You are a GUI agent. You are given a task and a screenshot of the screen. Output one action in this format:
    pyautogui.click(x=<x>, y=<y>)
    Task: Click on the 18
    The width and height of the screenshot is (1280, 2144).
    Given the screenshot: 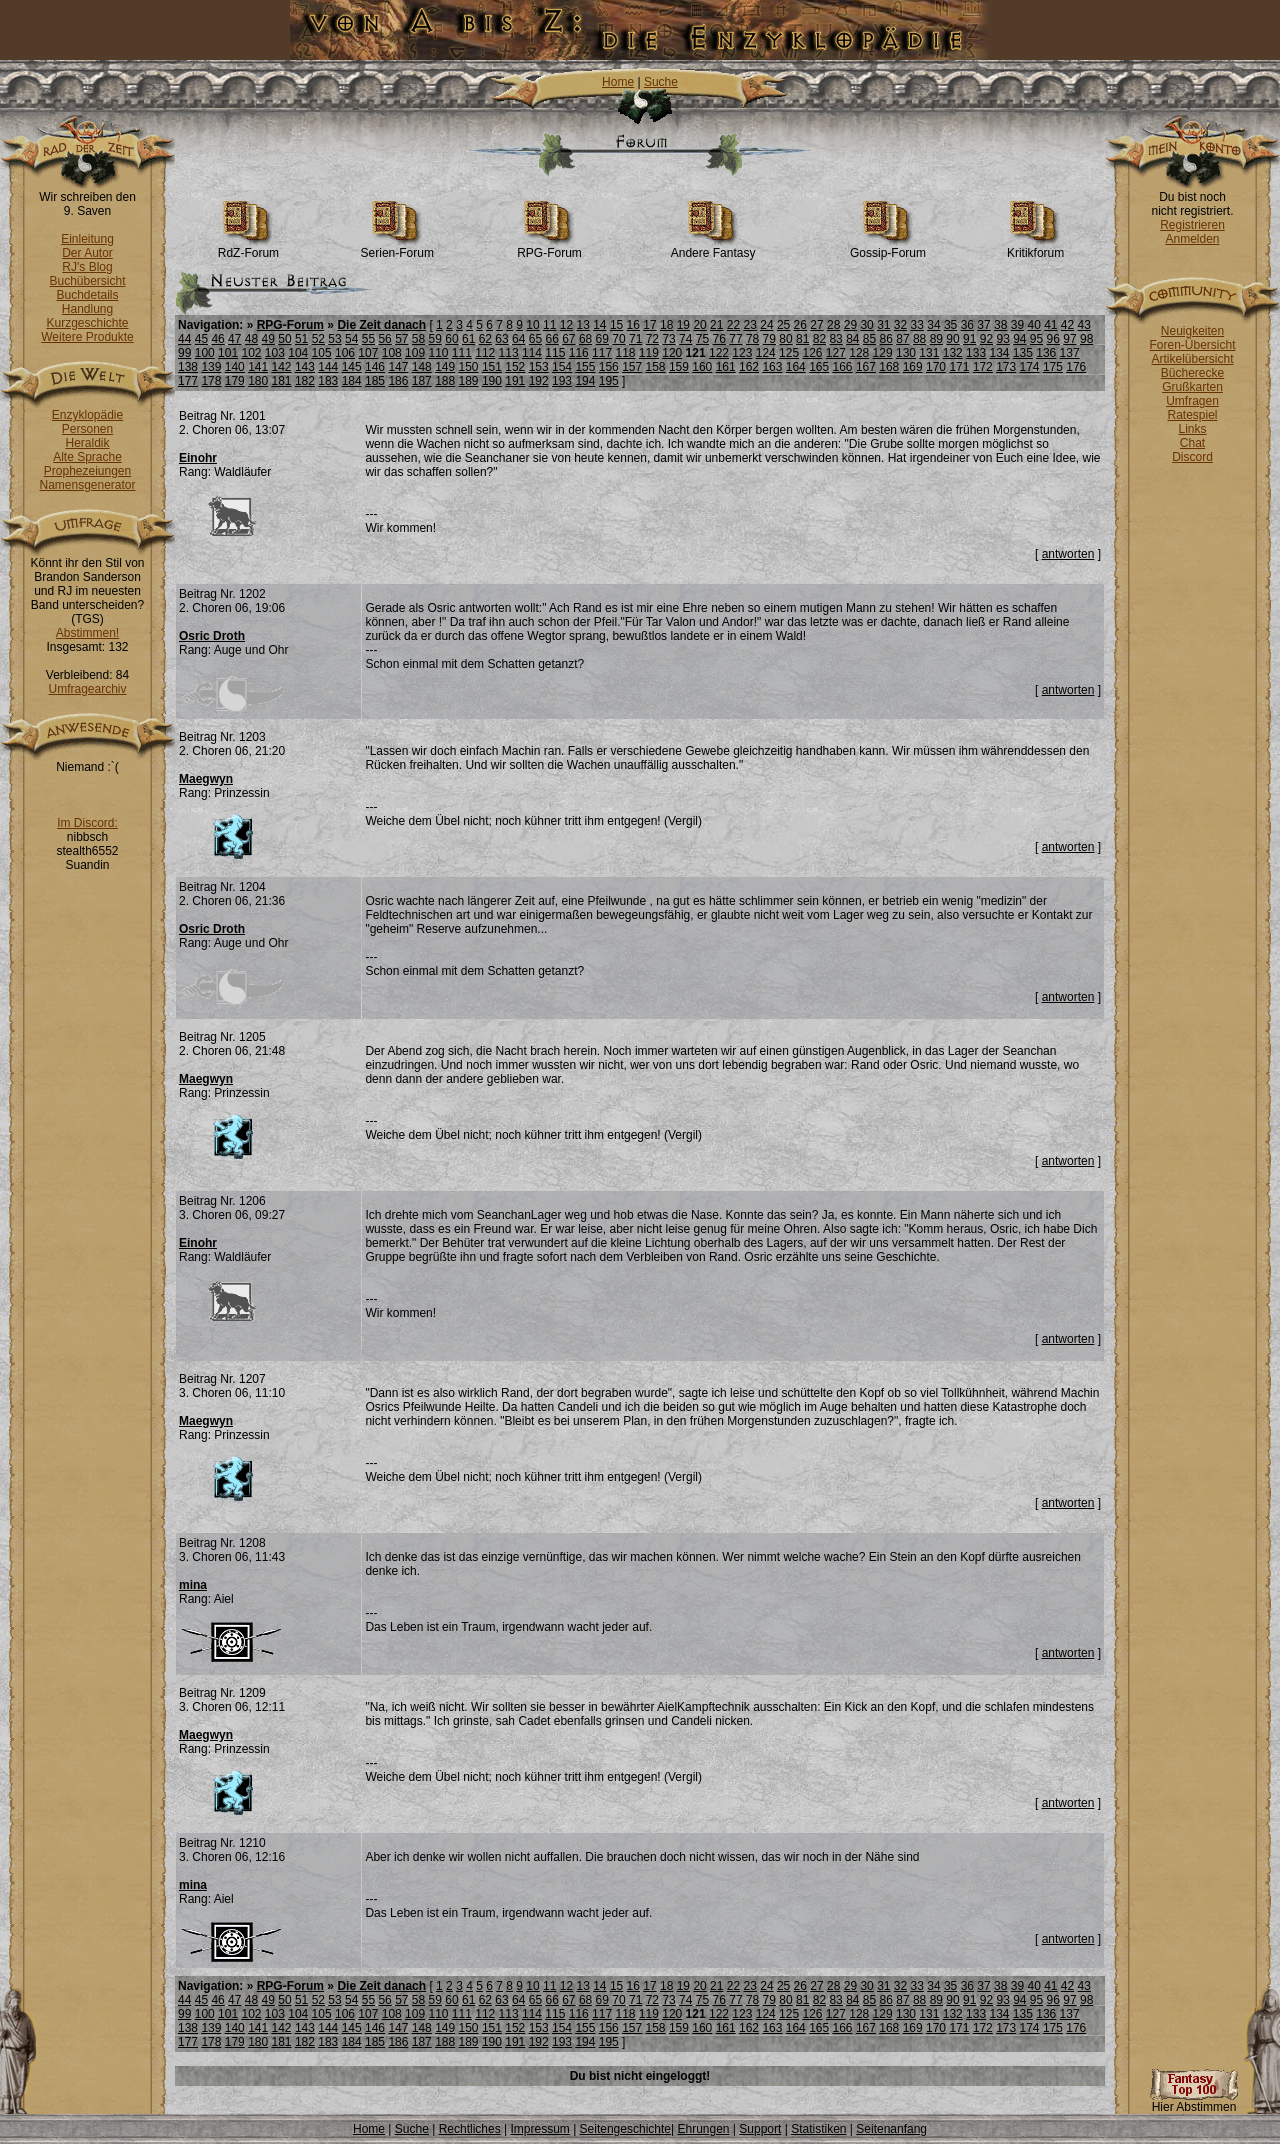 What is the action you would take?
    pyautogui.click(x=666, y=325)
    